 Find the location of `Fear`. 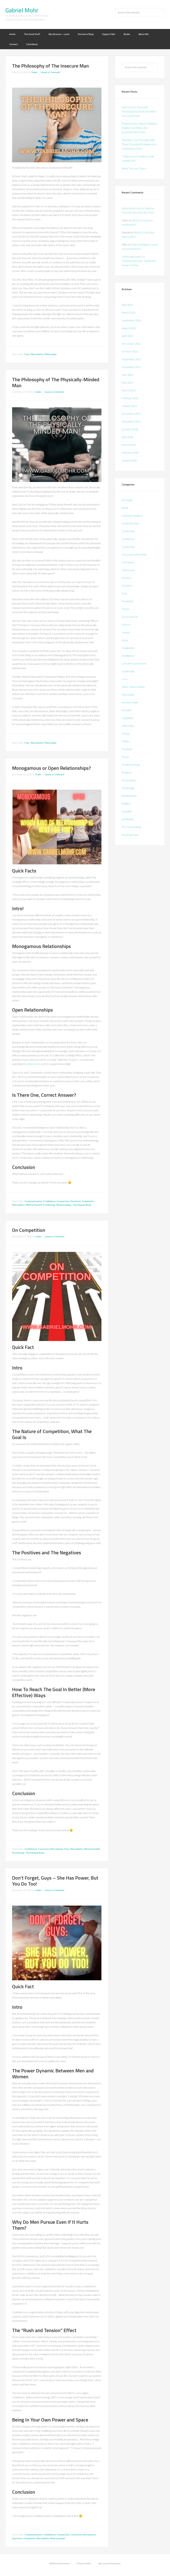

Fear is located at coordinates (27, 354).